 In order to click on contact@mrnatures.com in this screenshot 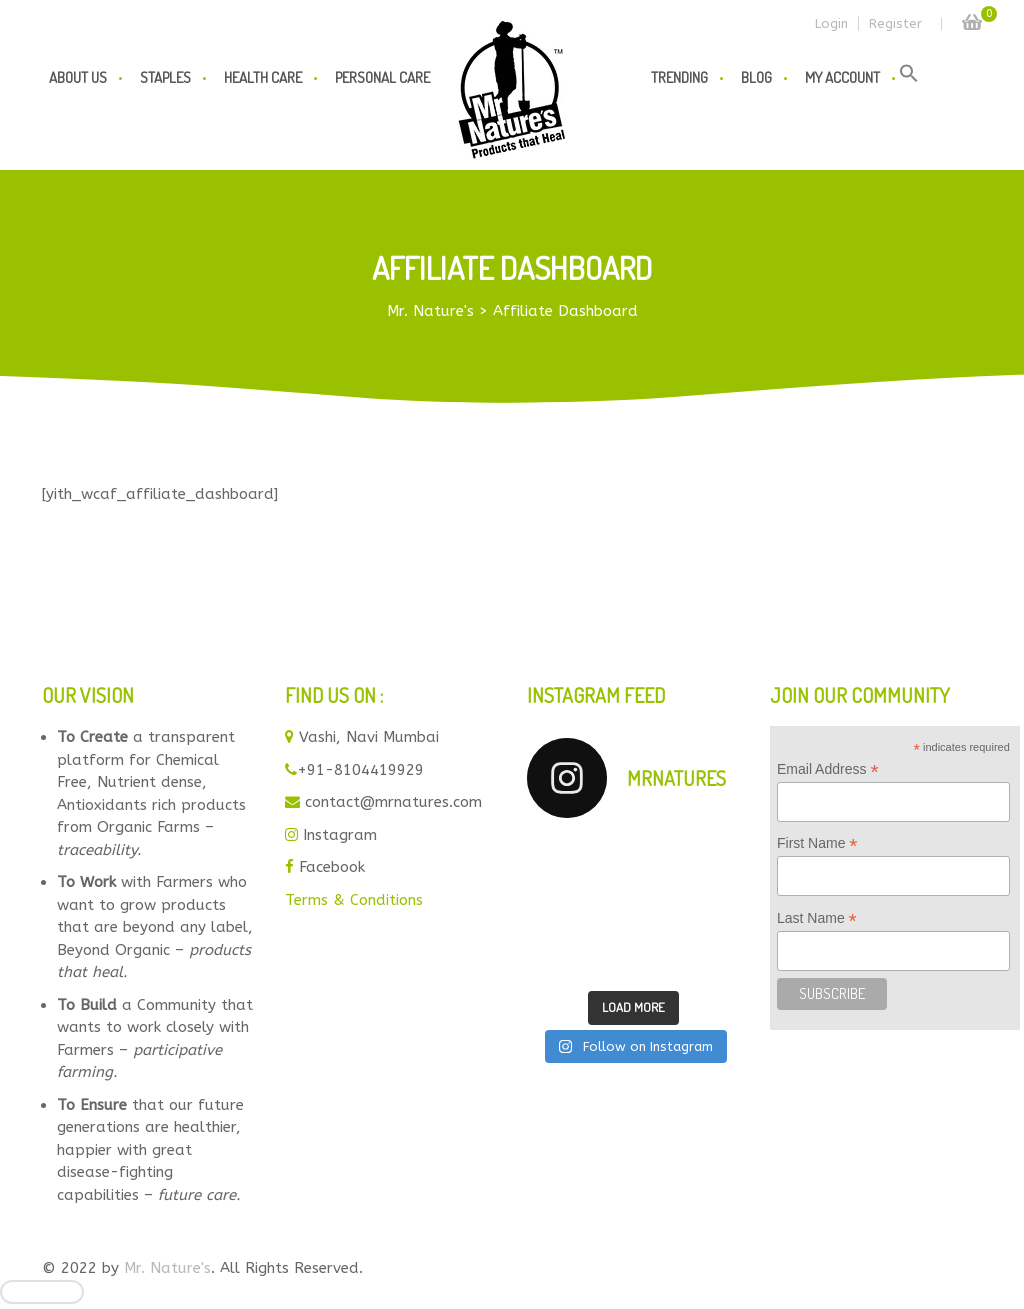, I will do `click(393, 802)`.